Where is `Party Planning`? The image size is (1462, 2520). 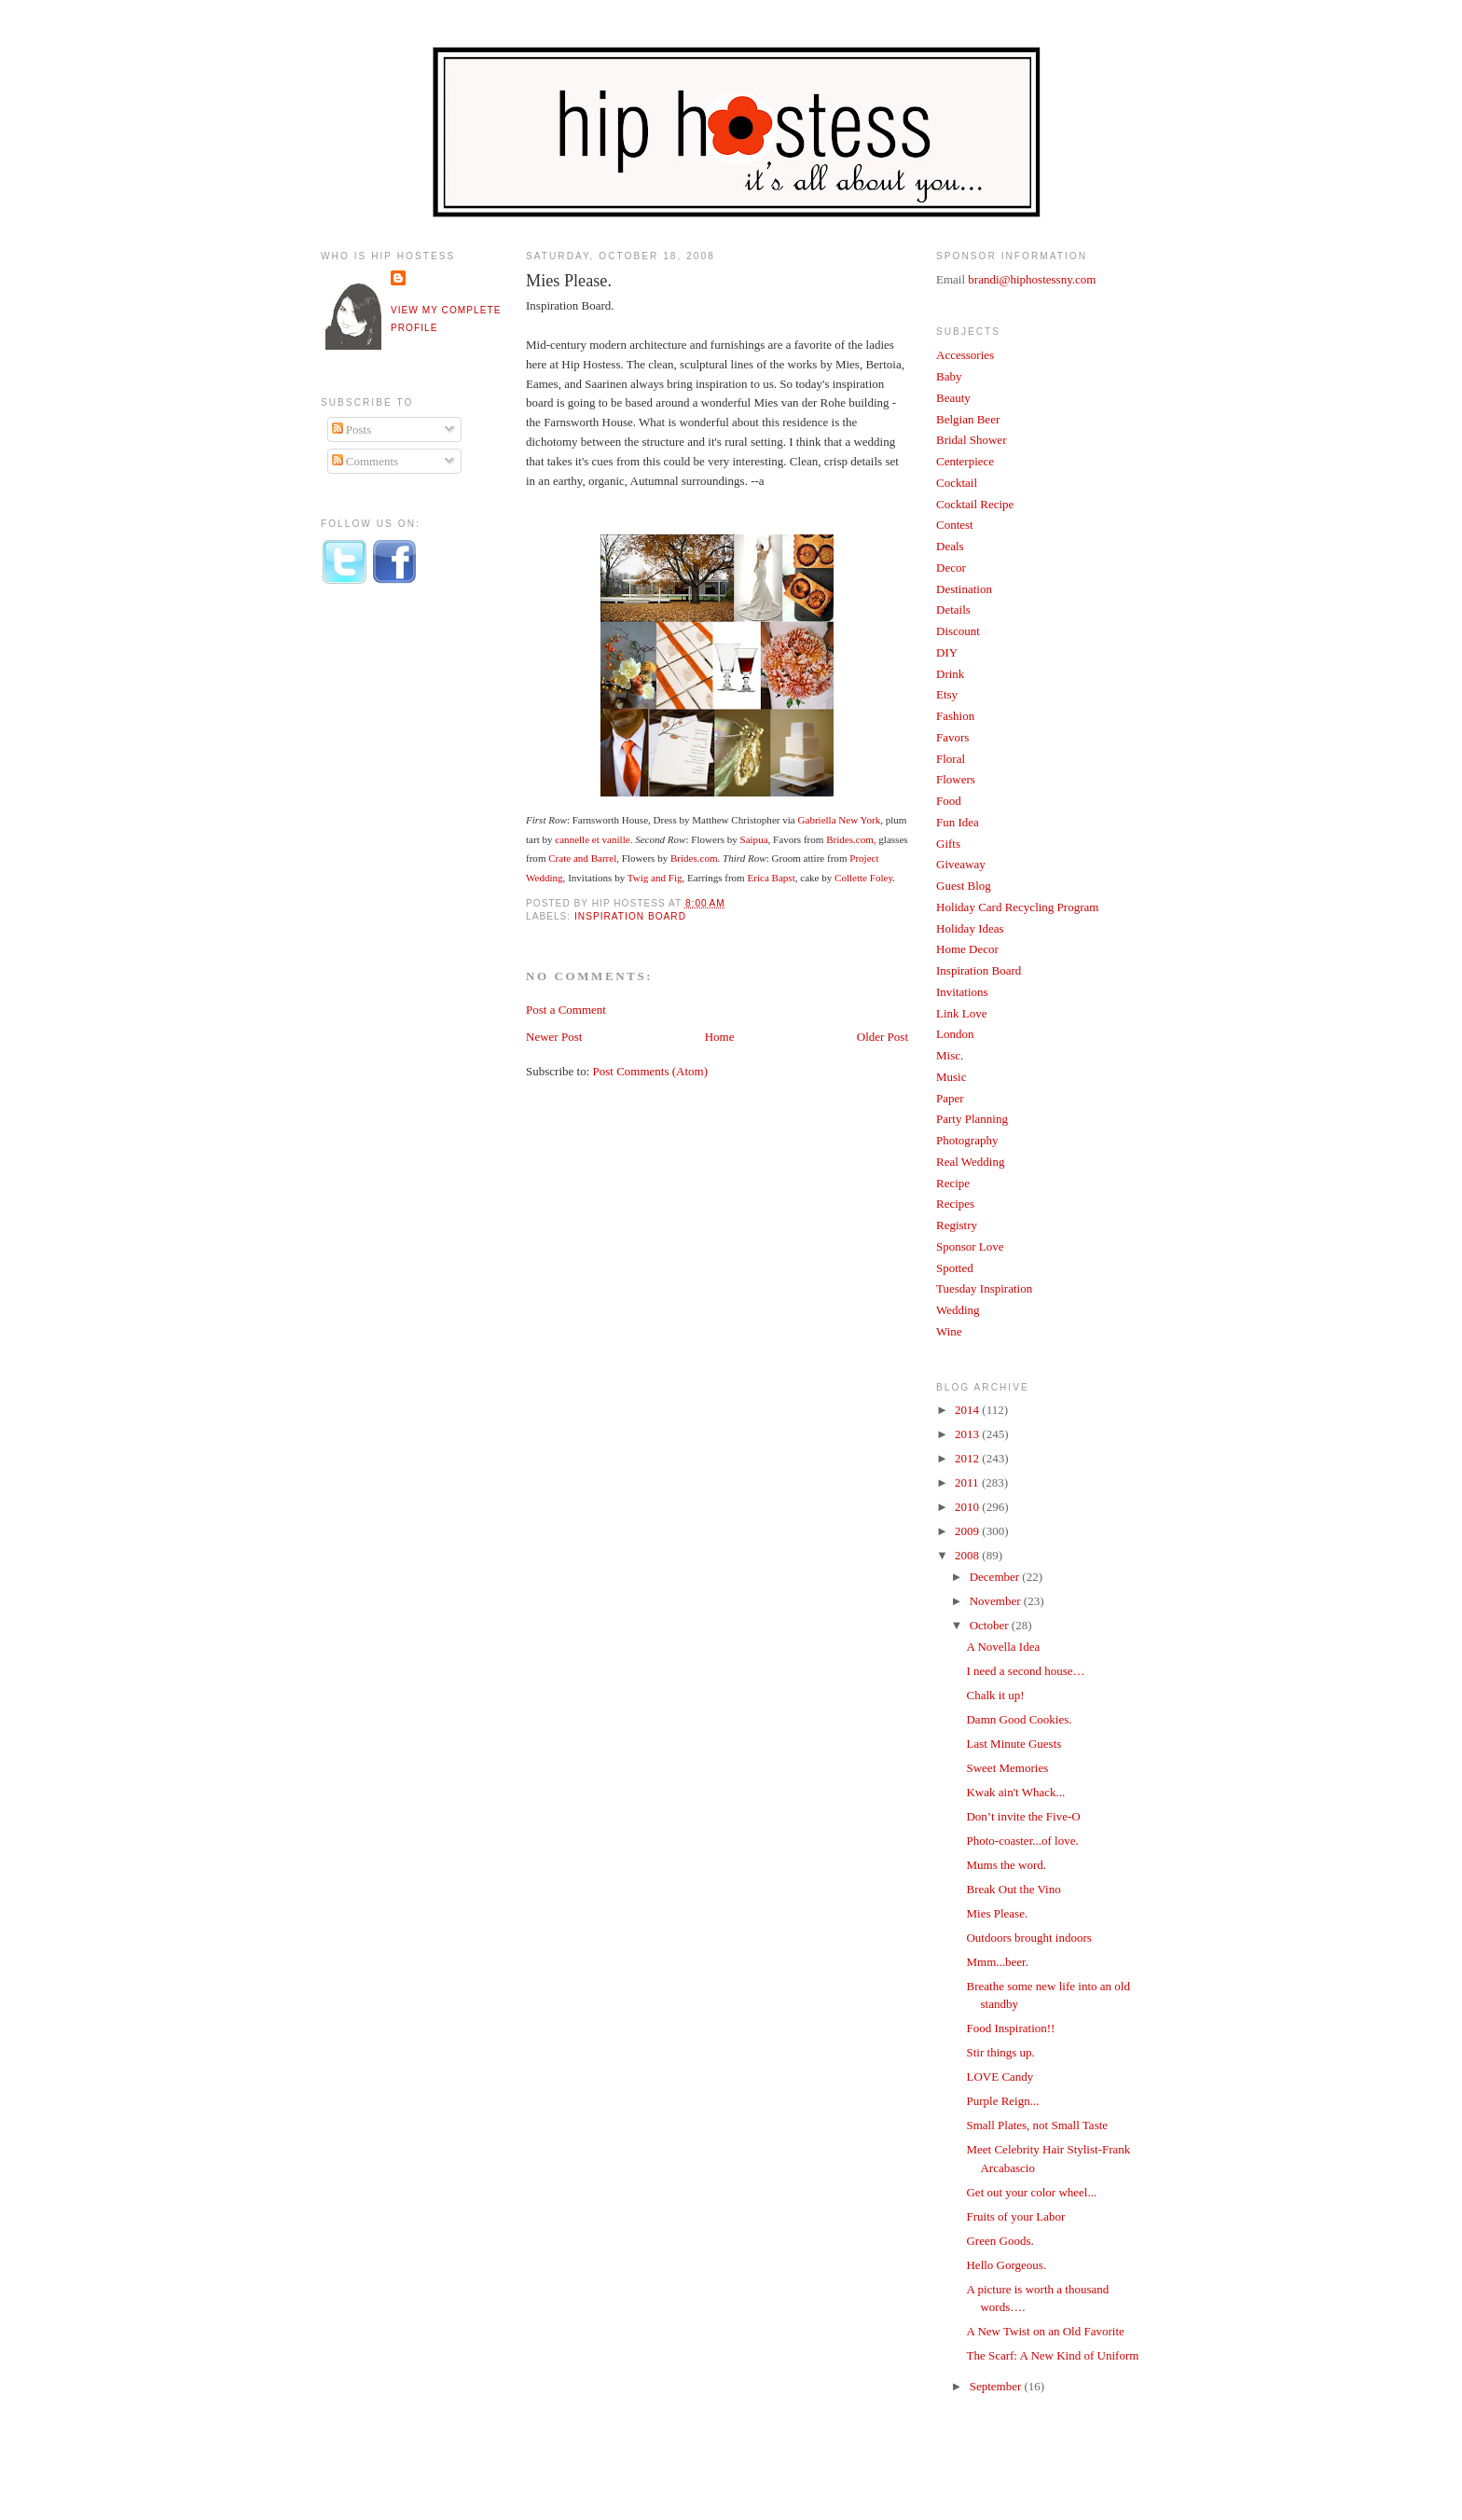 Party Planning is located at coordinates (972, 1119).